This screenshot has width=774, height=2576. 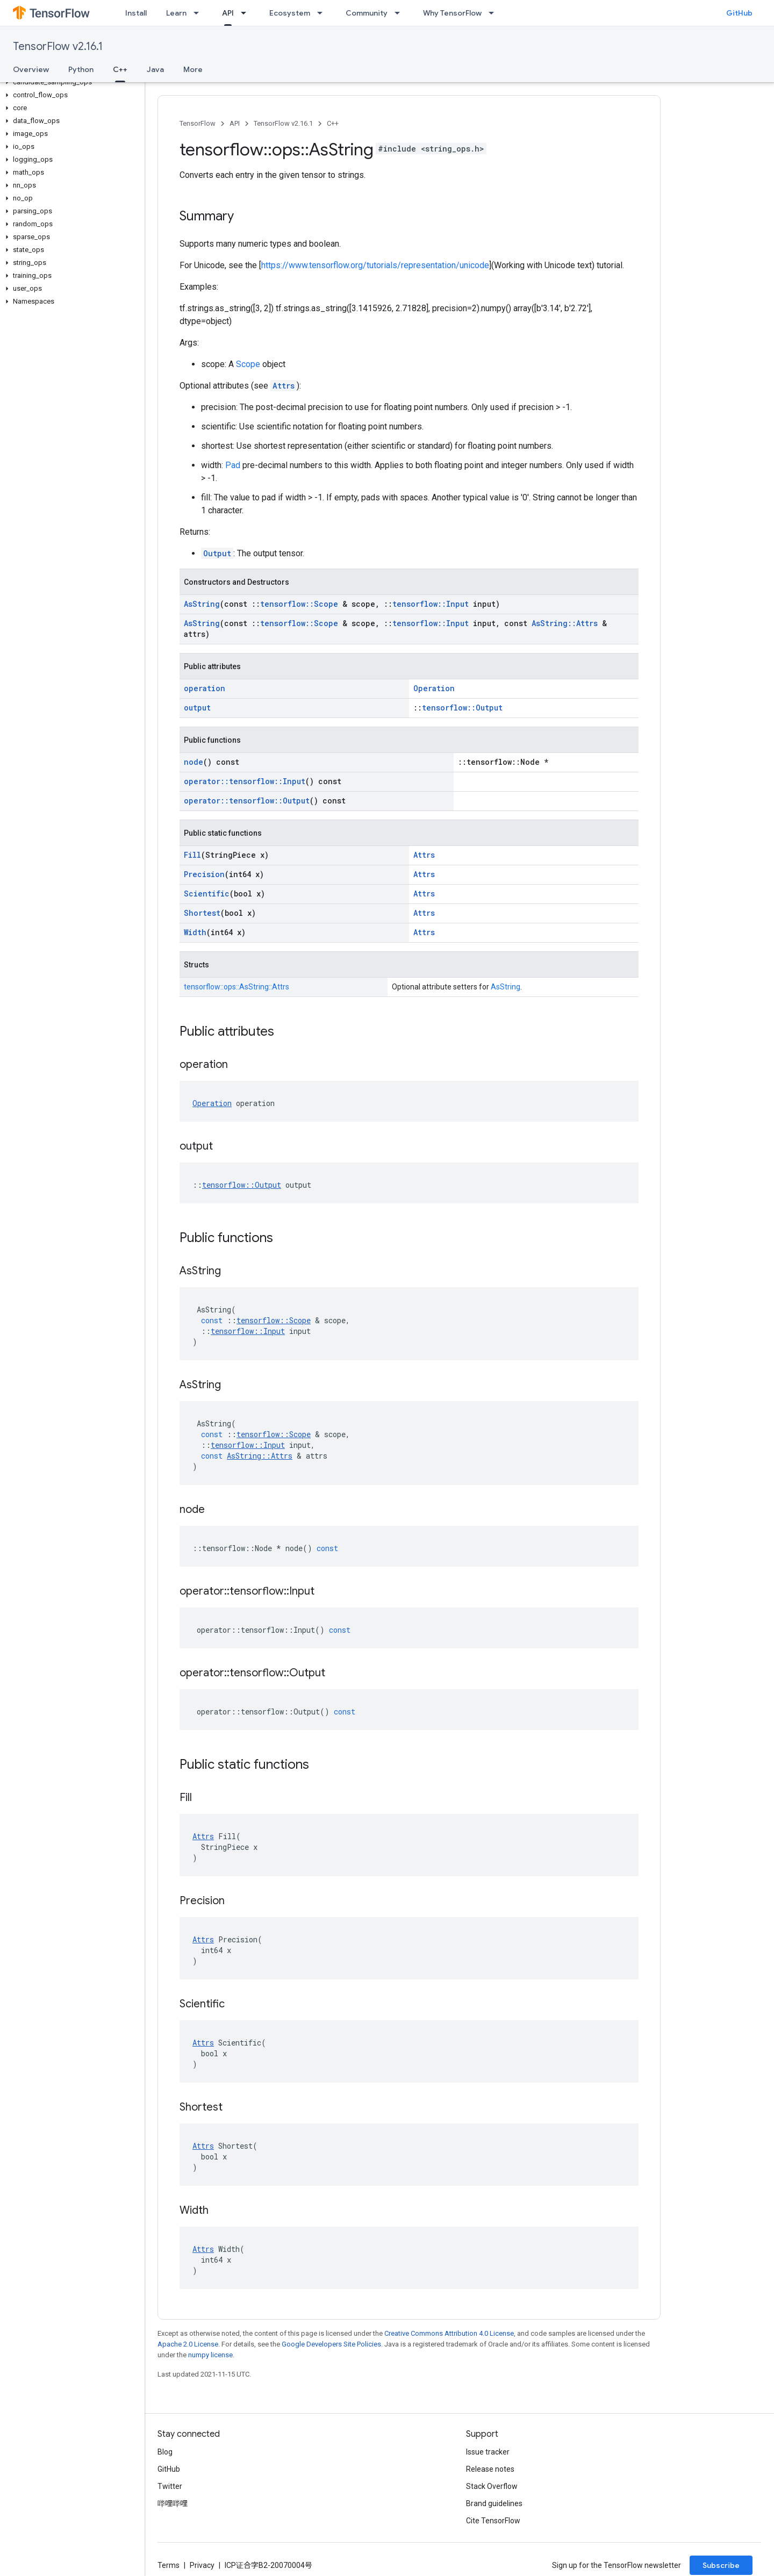 I want to click on tensorflow::Scope, so click(x=299, y=604).